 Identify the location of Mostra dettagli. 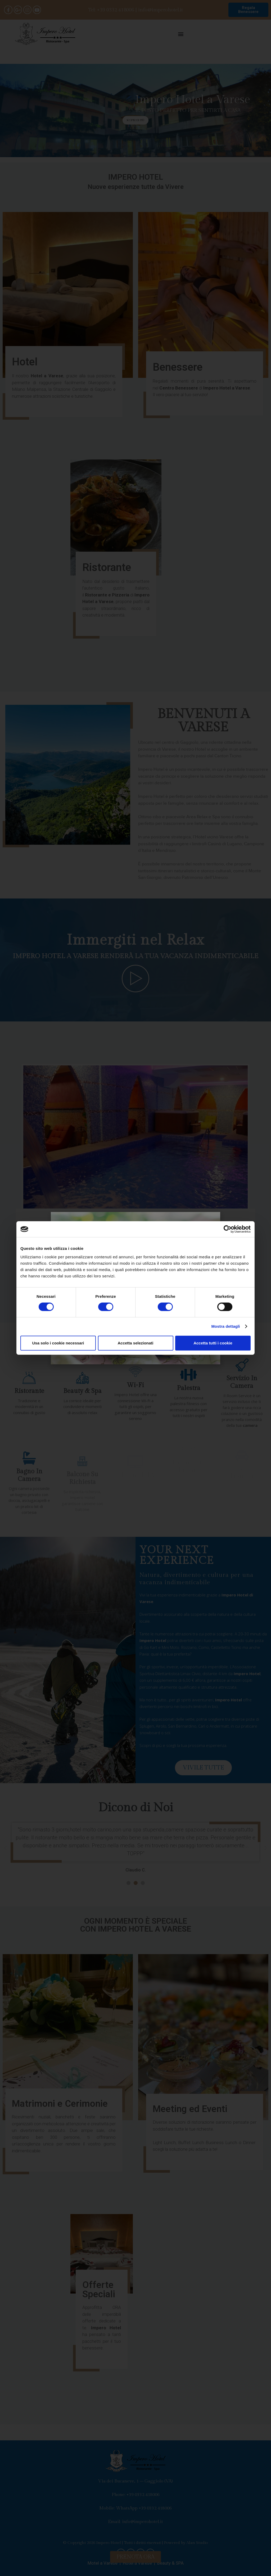
(225, 1326).